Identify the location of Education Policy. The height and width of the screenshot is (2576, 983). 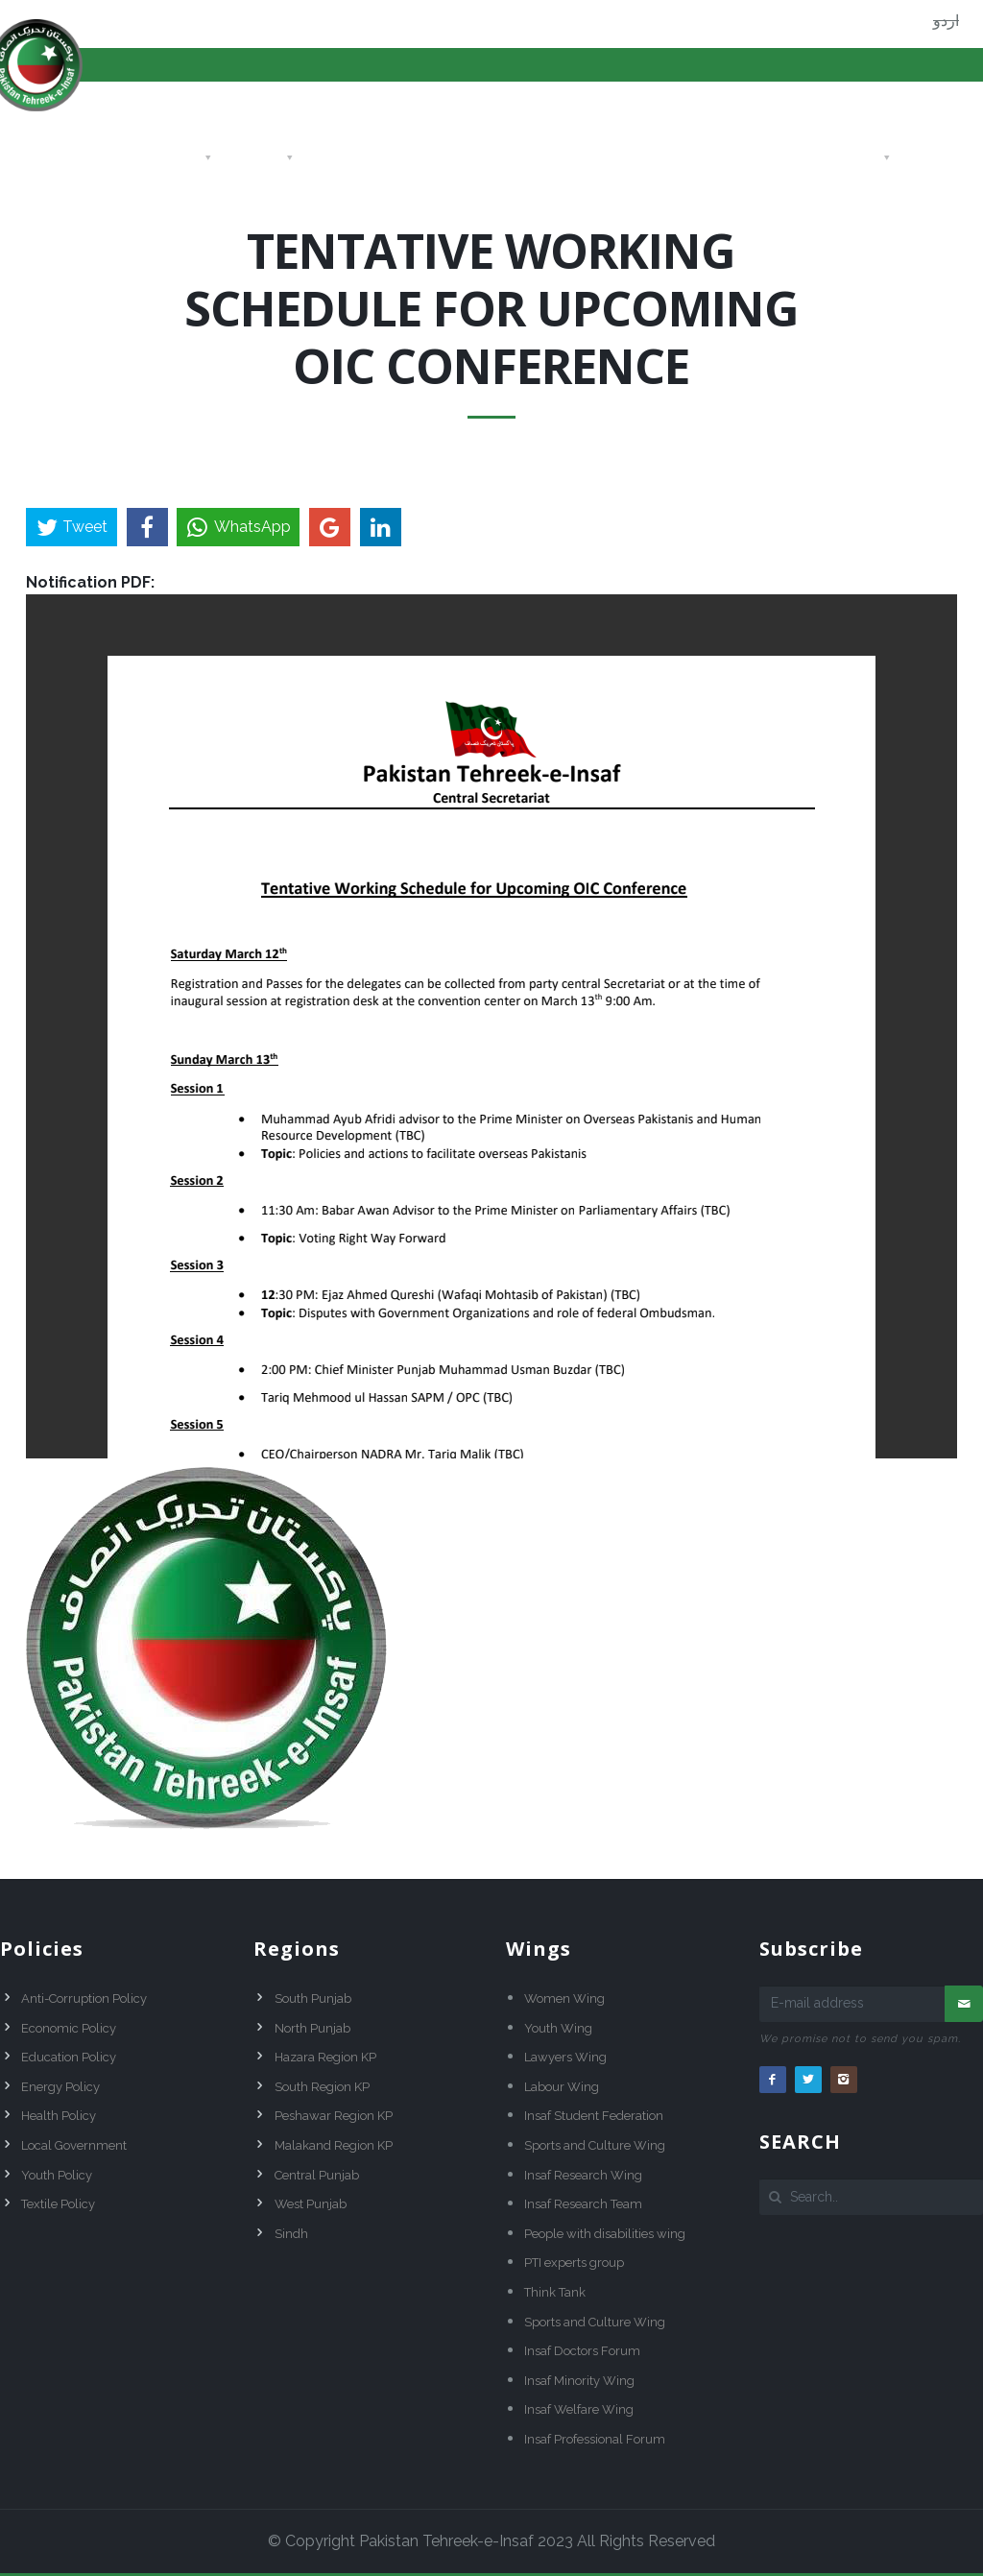
(68, 2057).